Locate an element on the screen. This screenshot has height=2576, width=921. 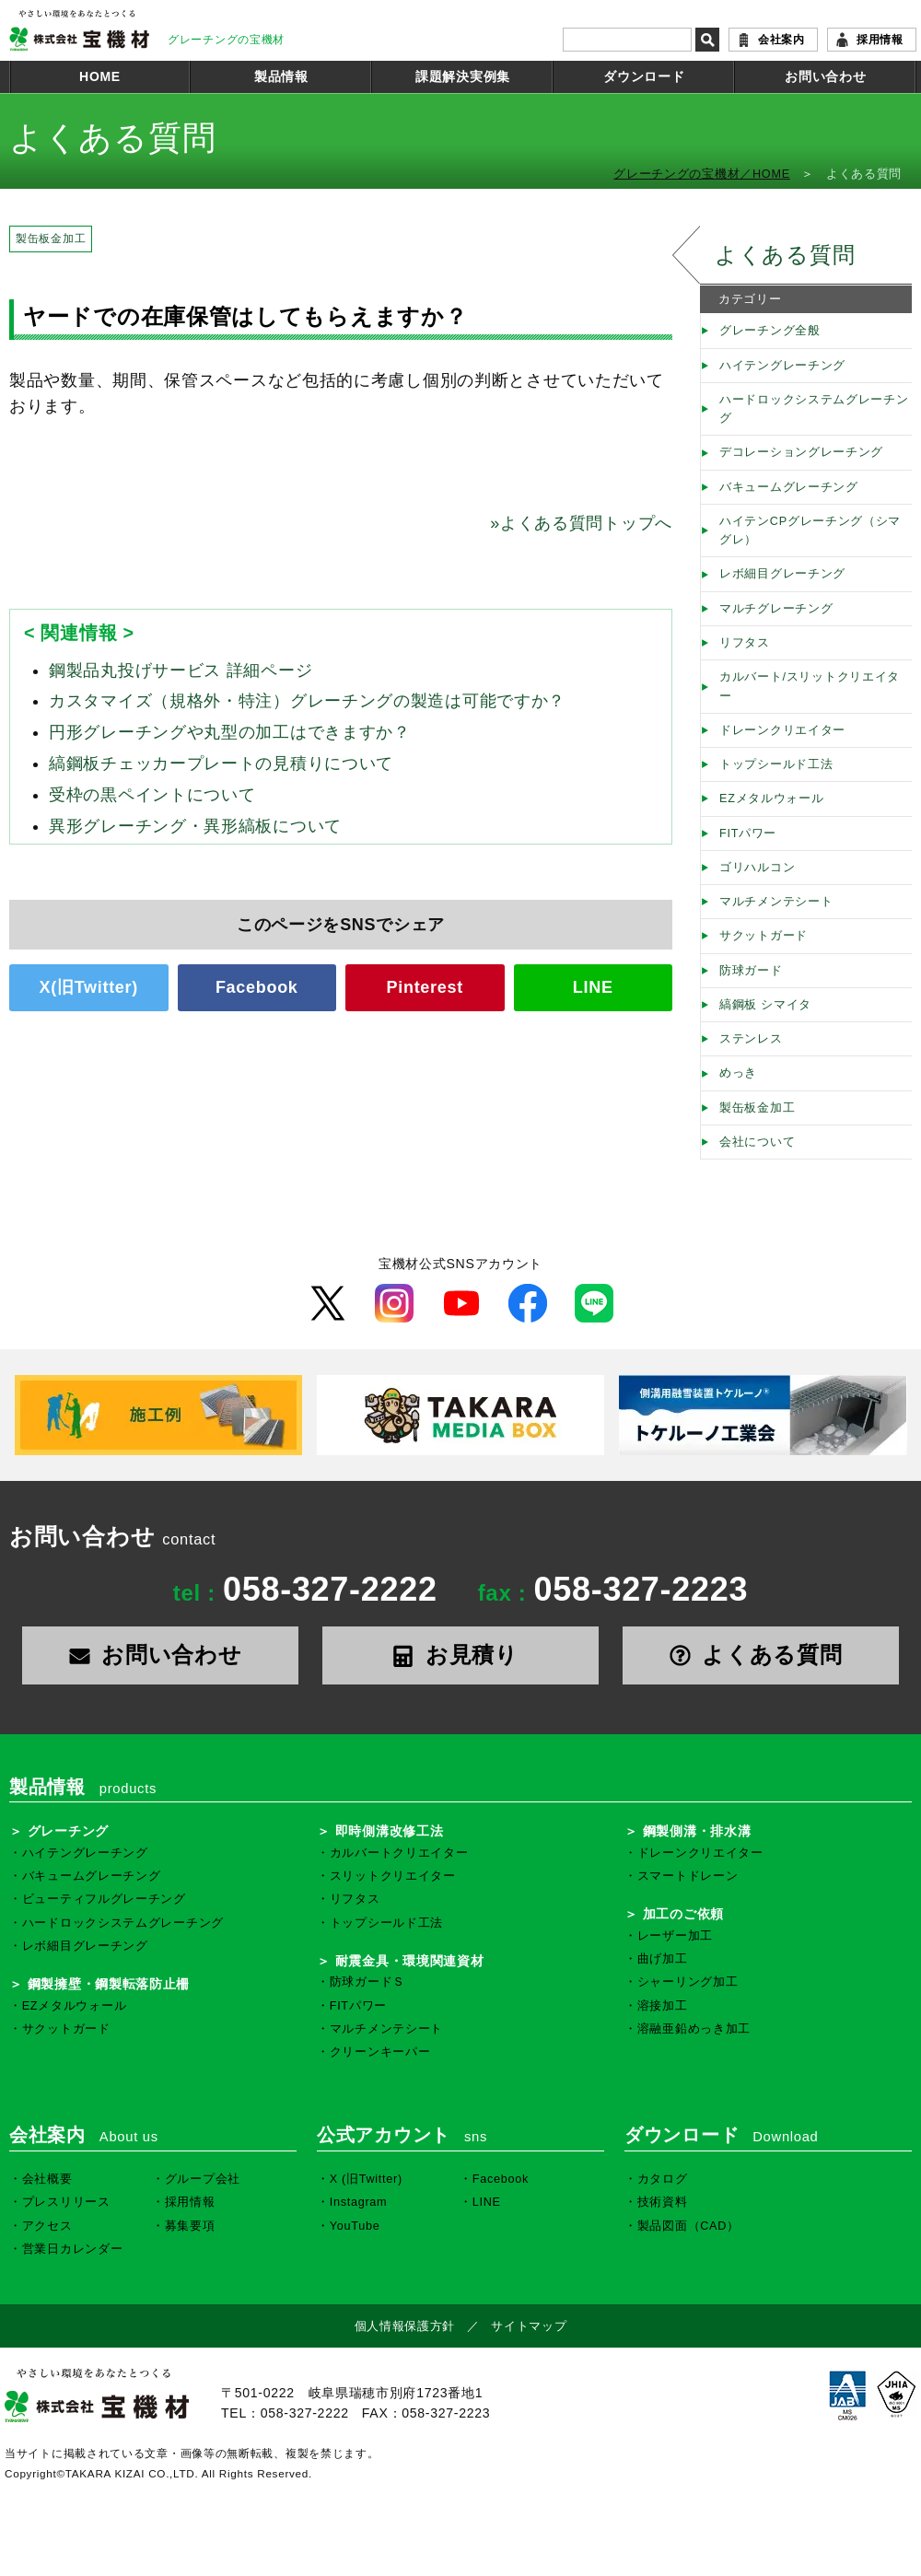
製品情報 is located at coordinates (281, 76).